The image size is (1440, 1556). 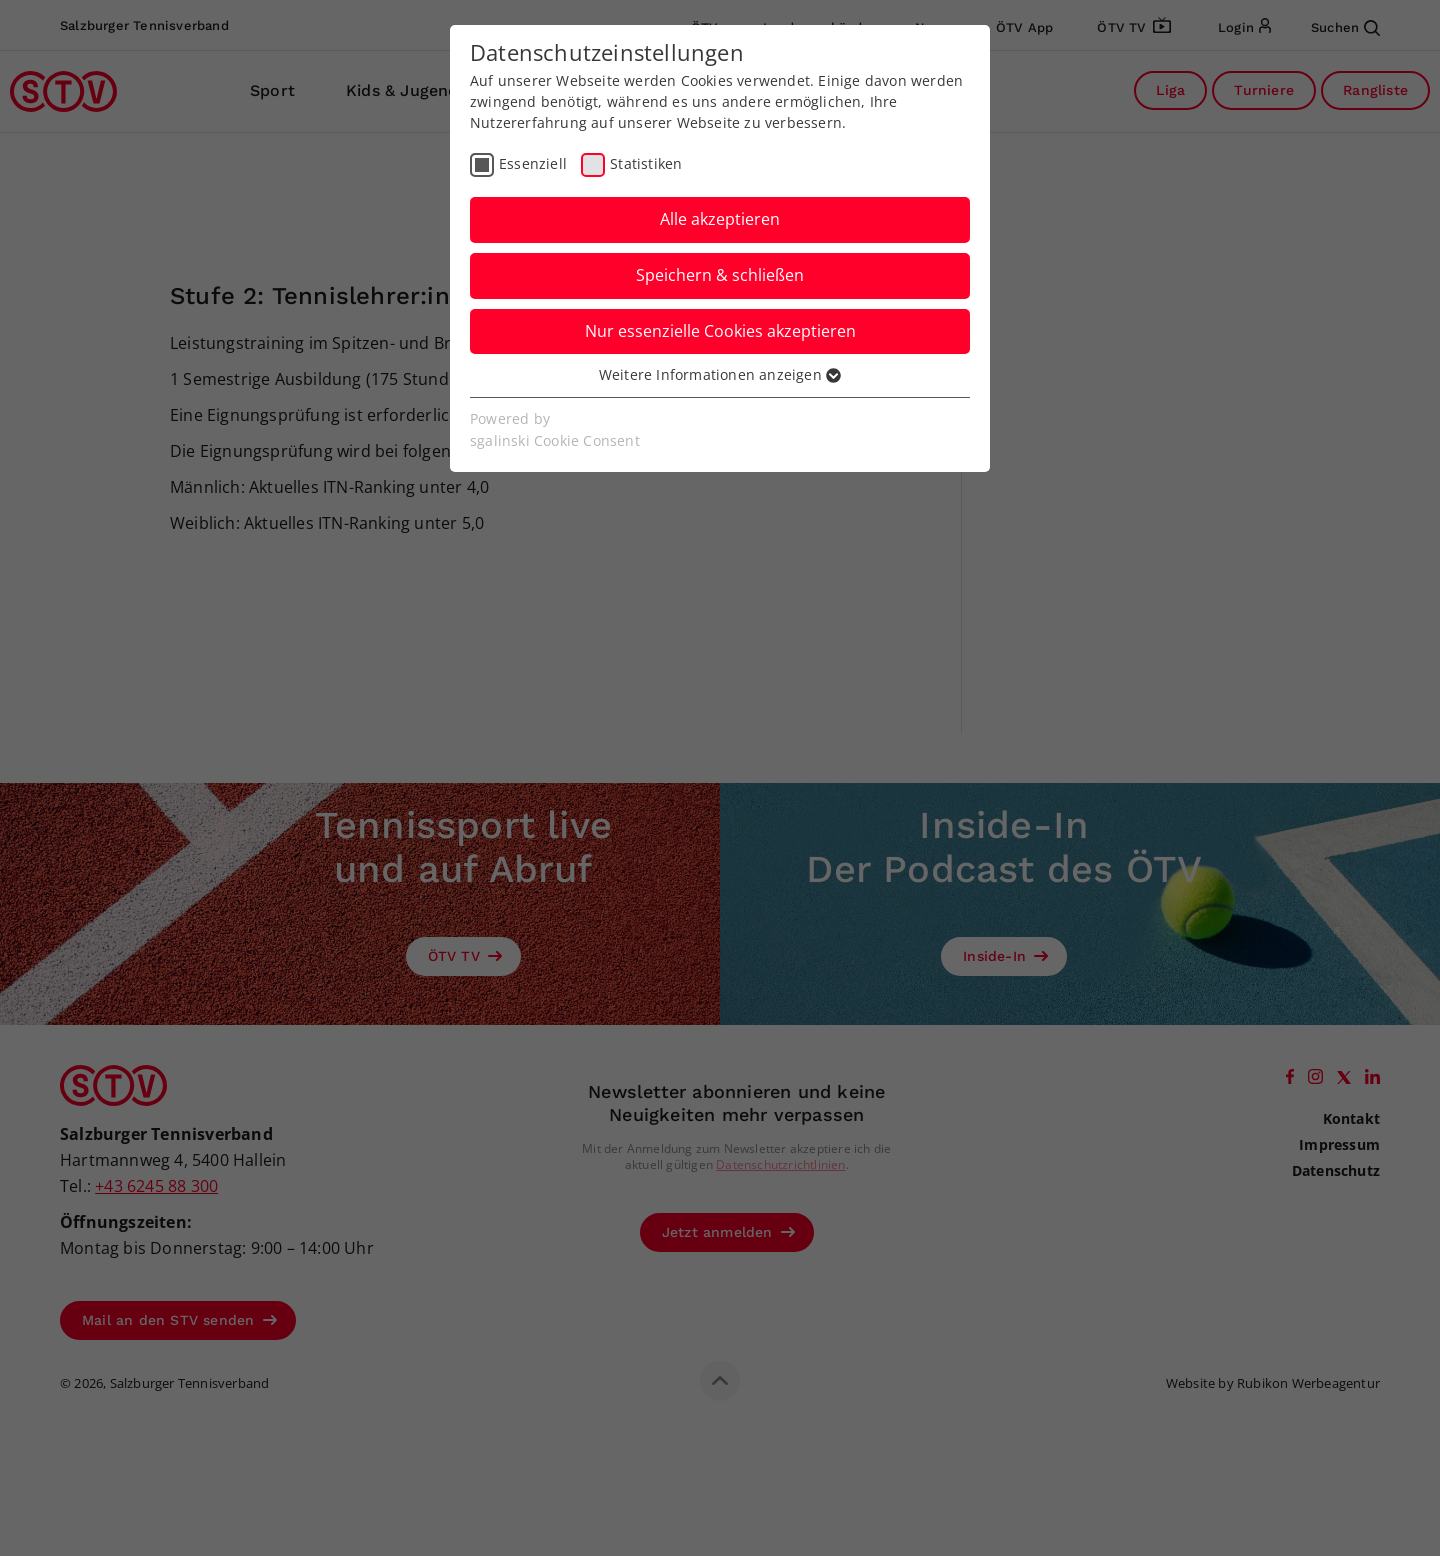 What do you see at coordinates (720, 374) in the screenshot?
I see `Weitere Informationen anzeigen` at bounding box center [720, 374].